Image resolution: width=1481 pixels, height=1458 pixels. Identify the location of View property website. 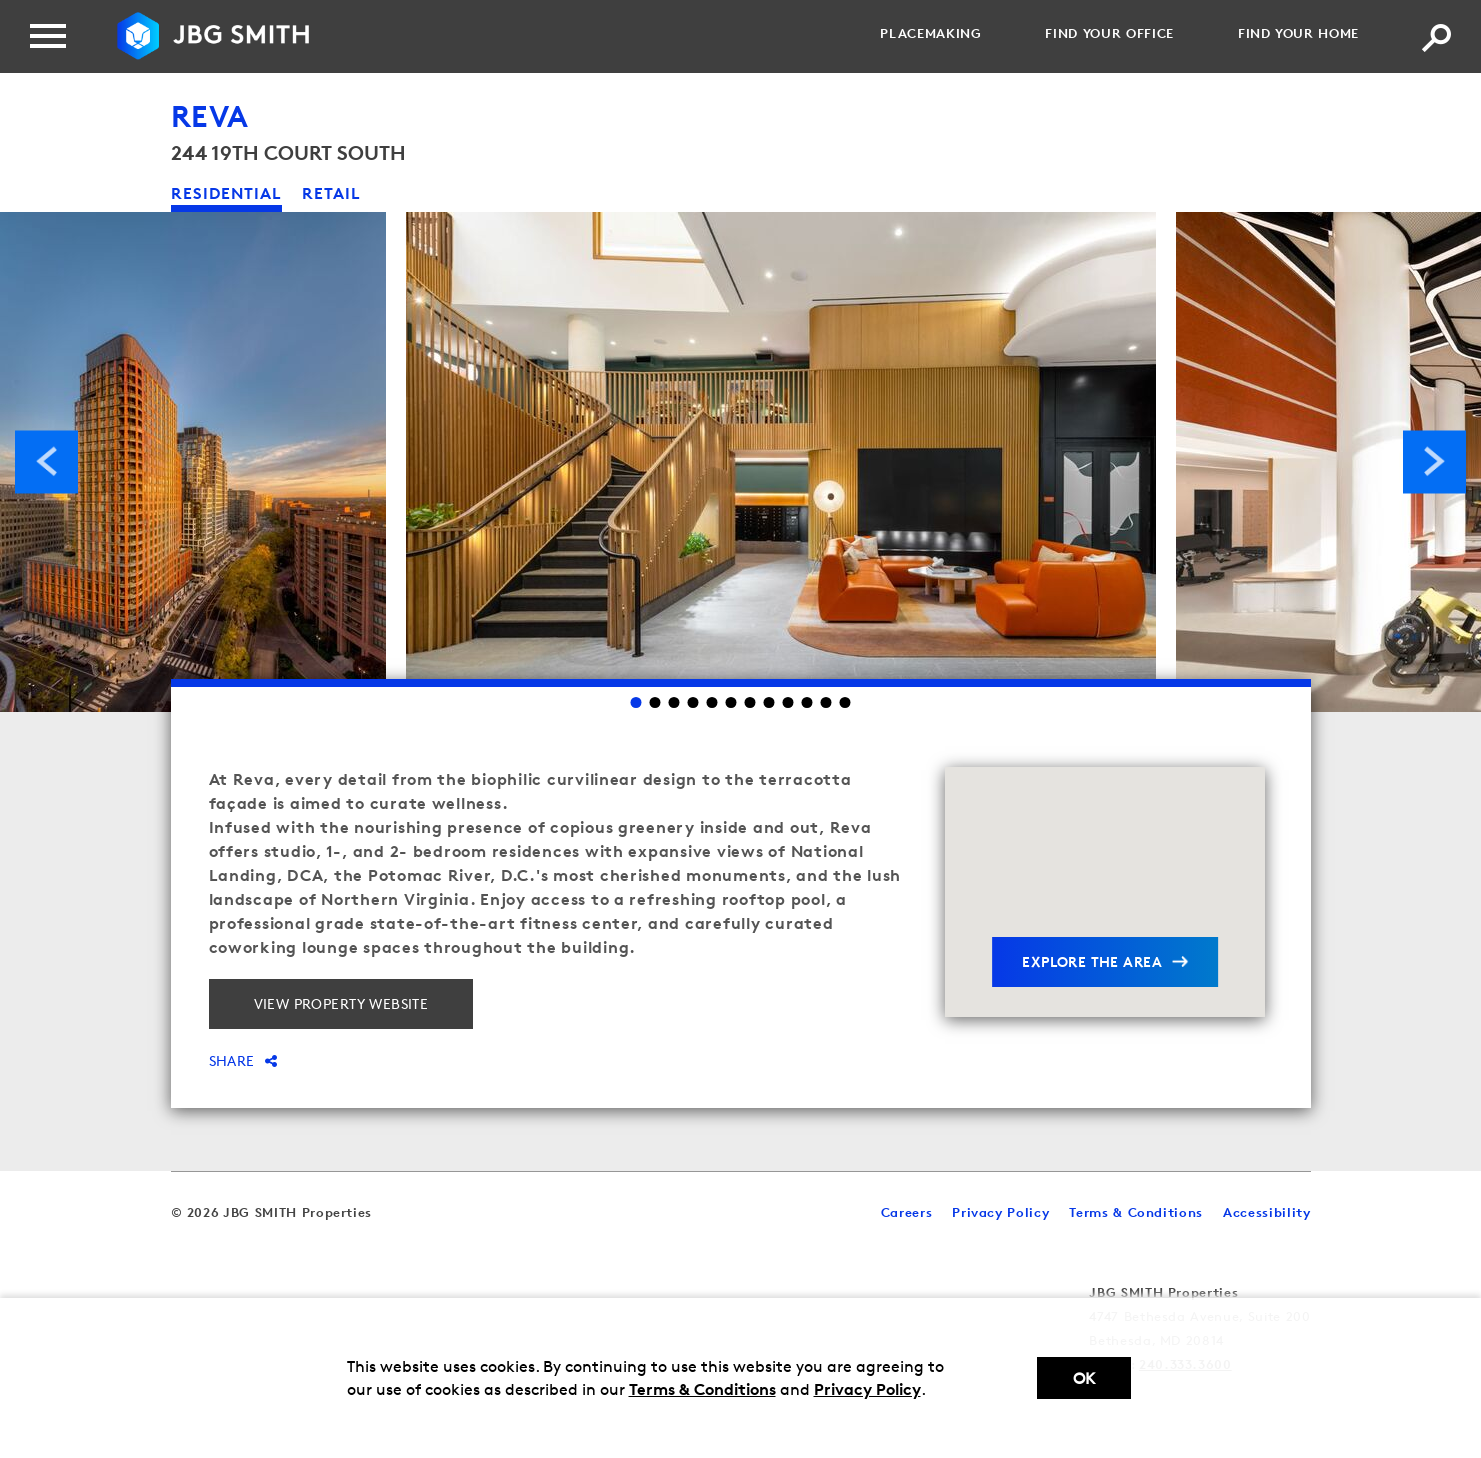
(341, 1003).